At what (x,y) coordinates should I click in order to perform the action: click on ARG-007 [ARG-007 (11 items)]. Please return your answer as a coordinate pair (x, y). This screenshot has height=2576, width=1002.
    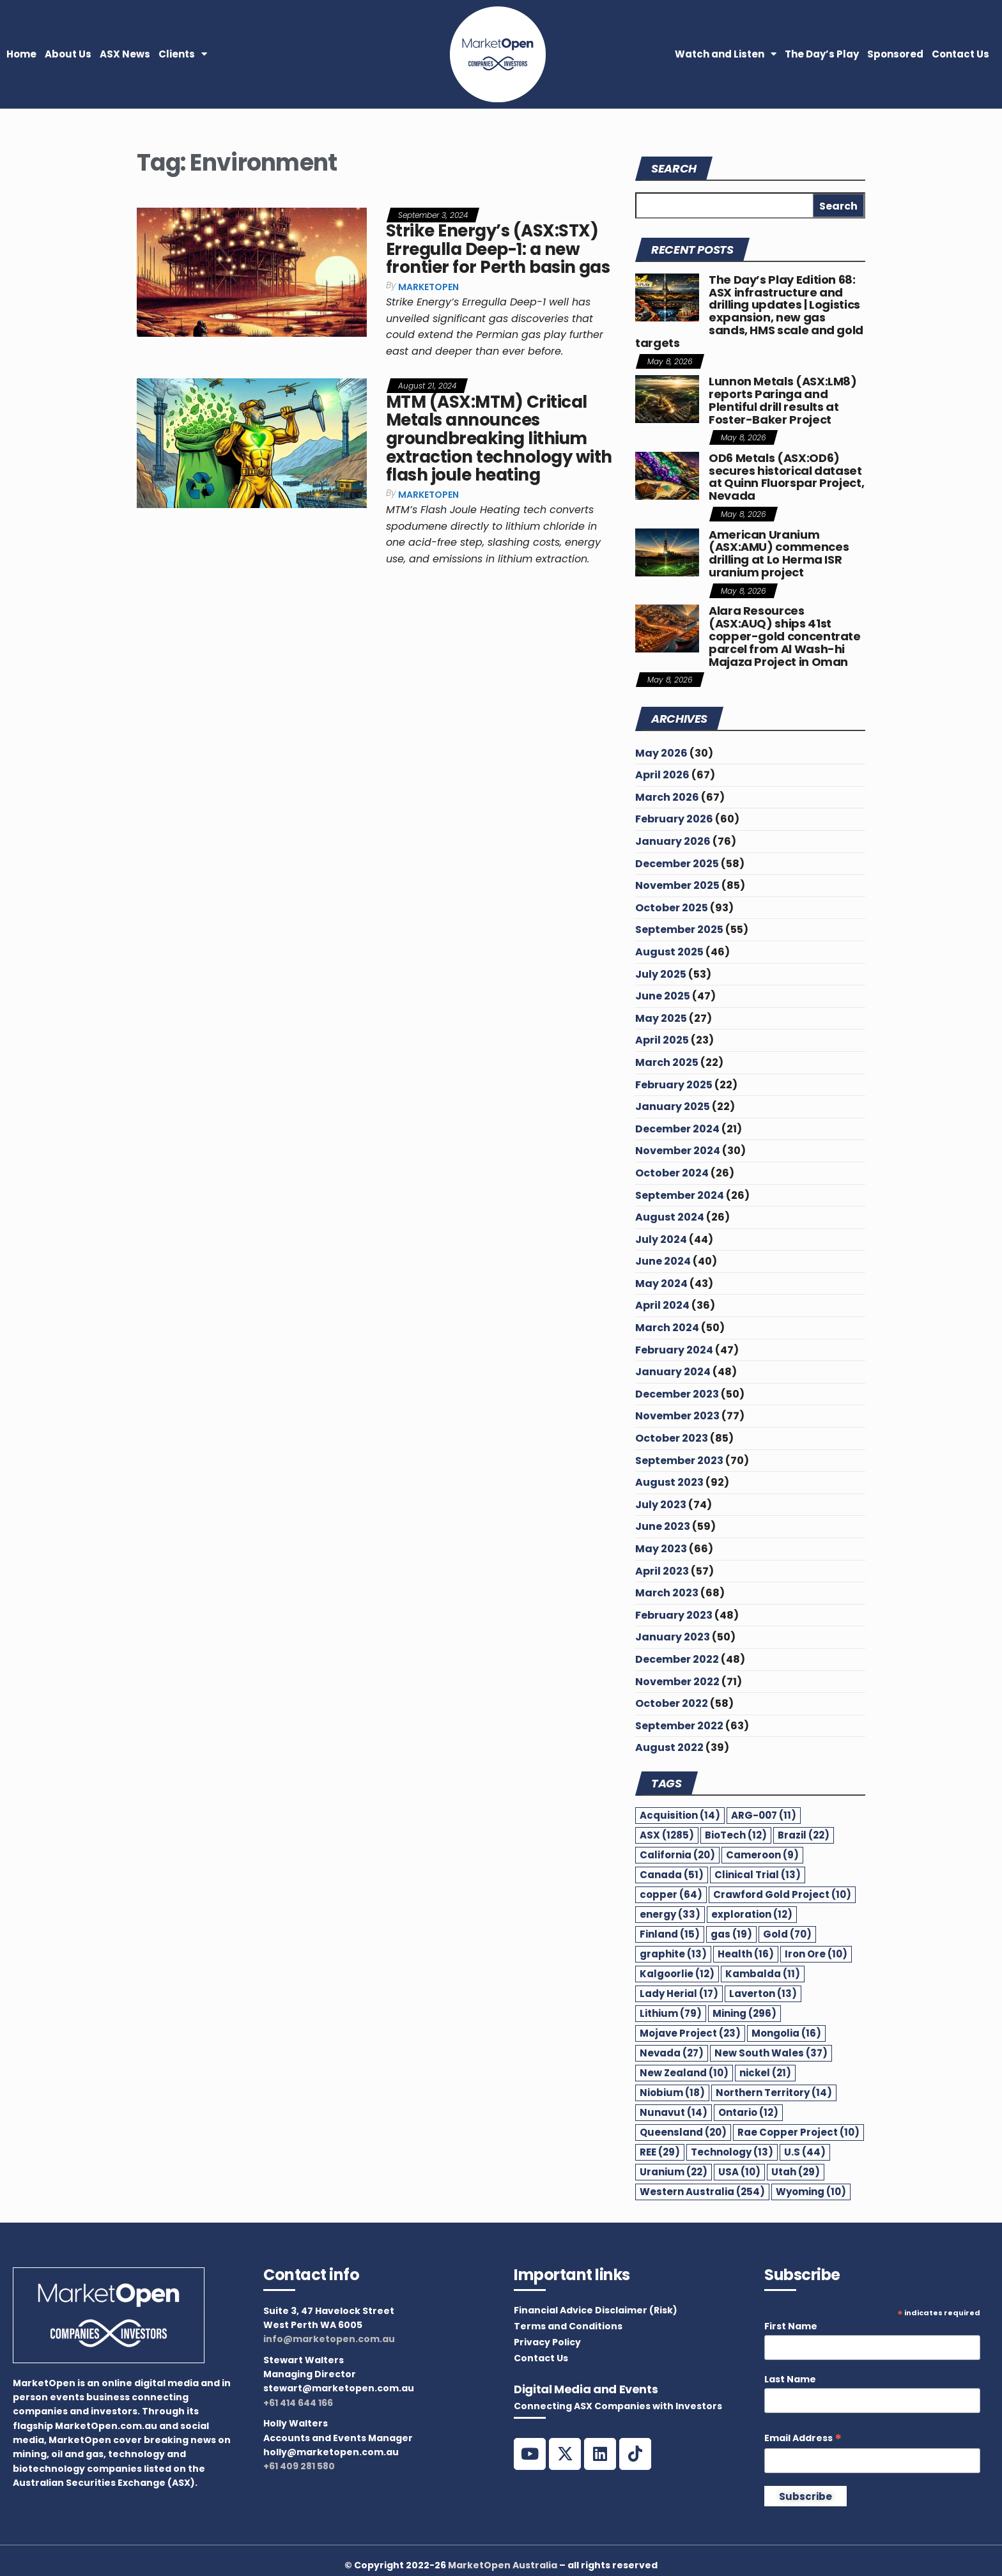
    Looking at the image, I should click on (763, 1815).